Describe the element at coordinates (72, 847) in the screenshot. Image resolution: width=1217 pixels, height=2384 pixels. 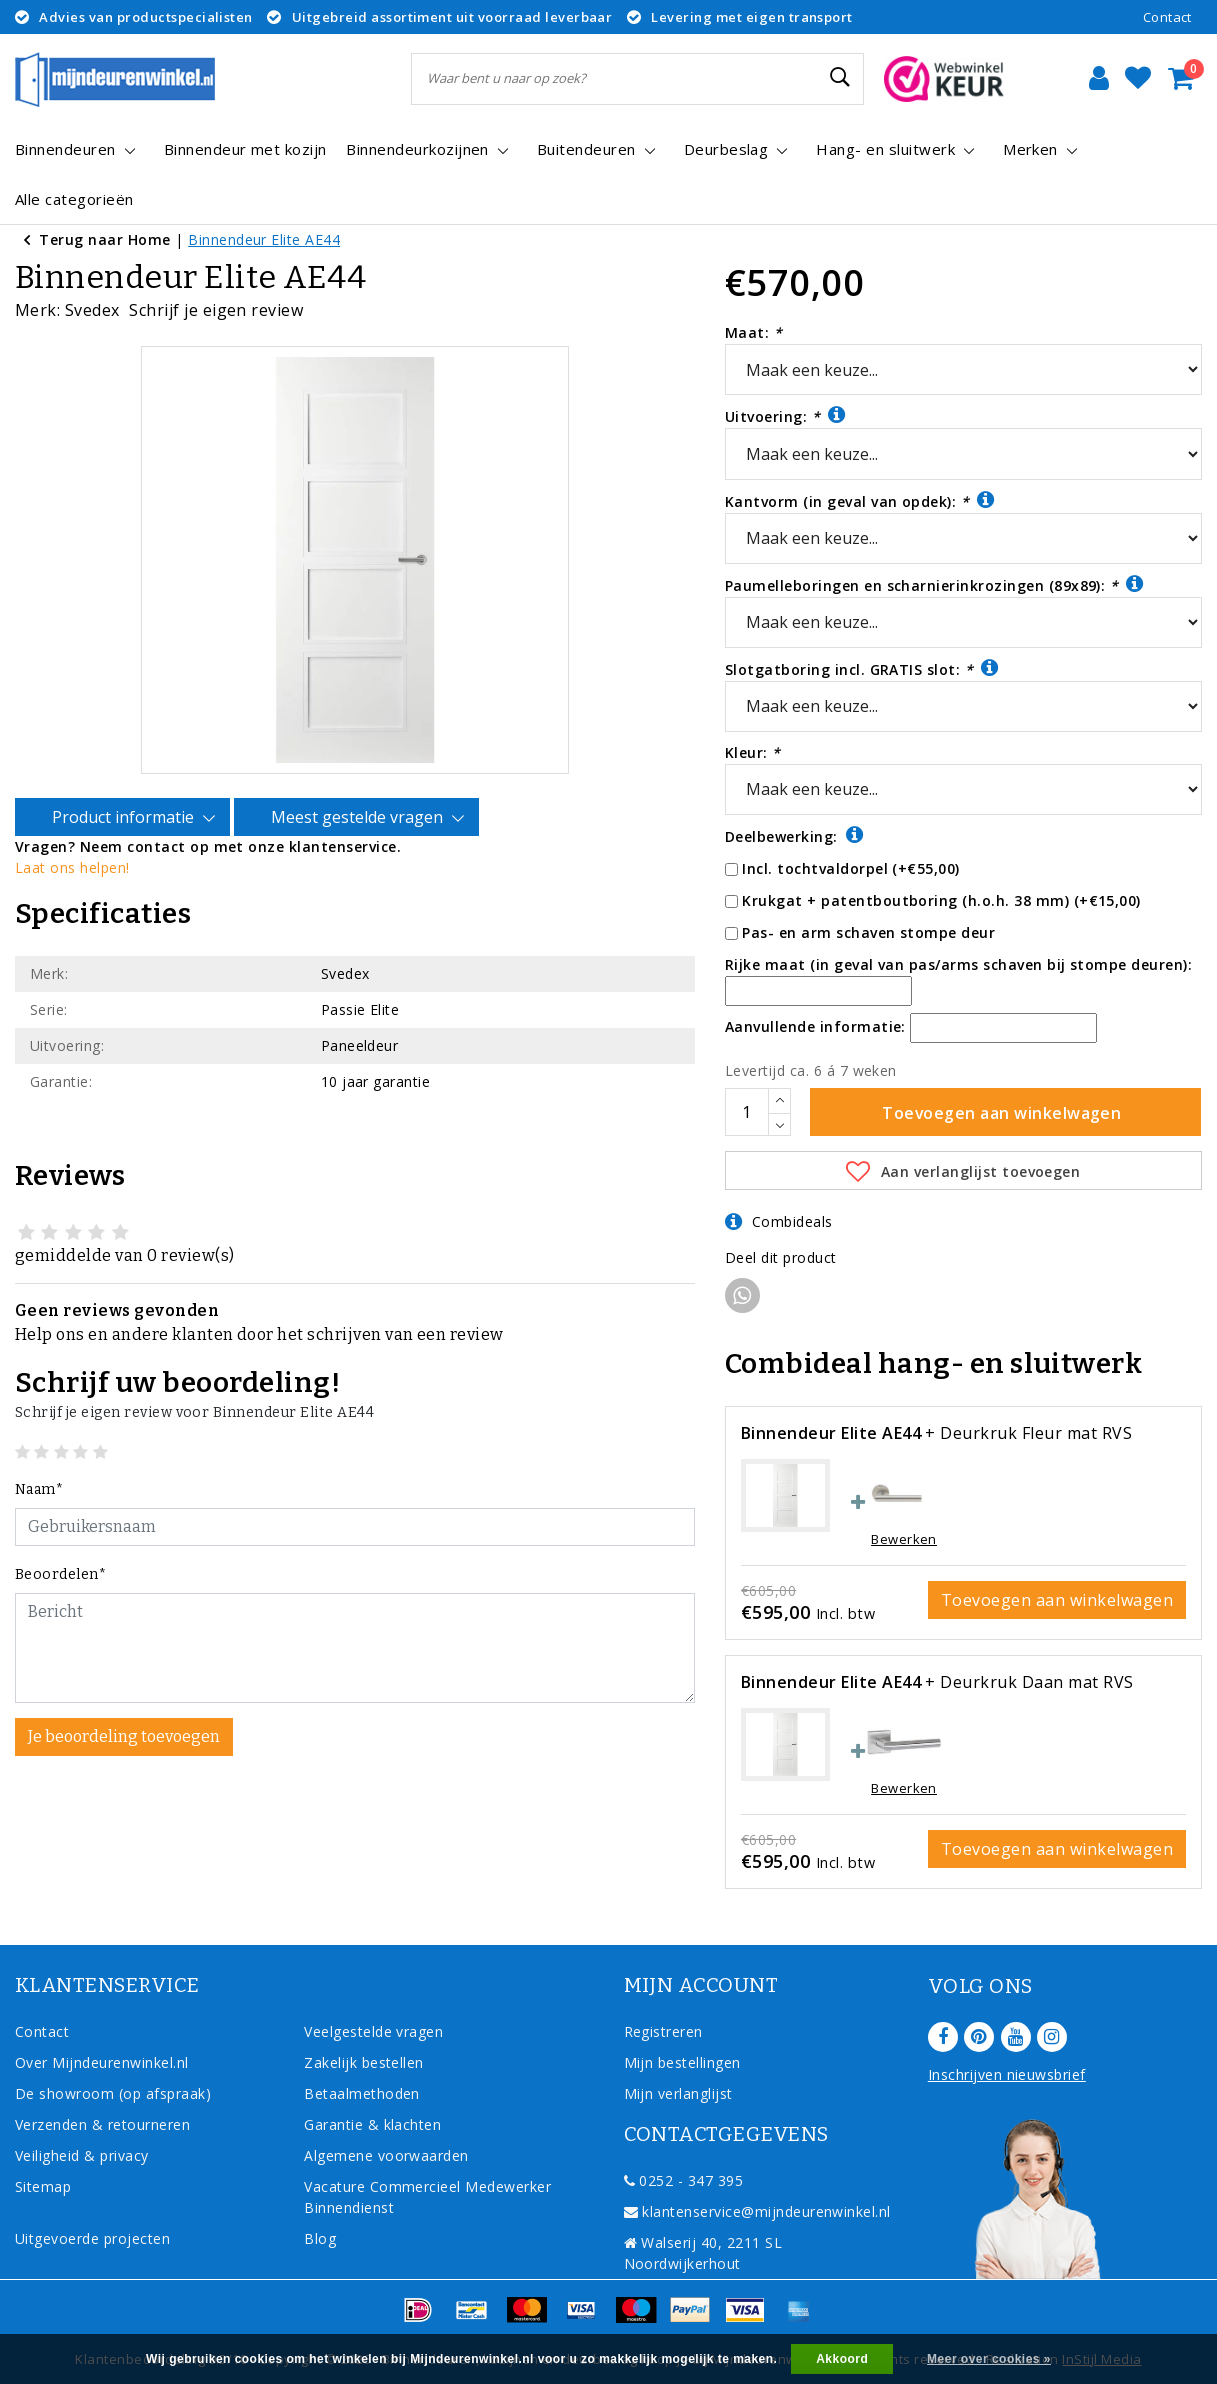
I see `Laat ons helpen!` at that location.